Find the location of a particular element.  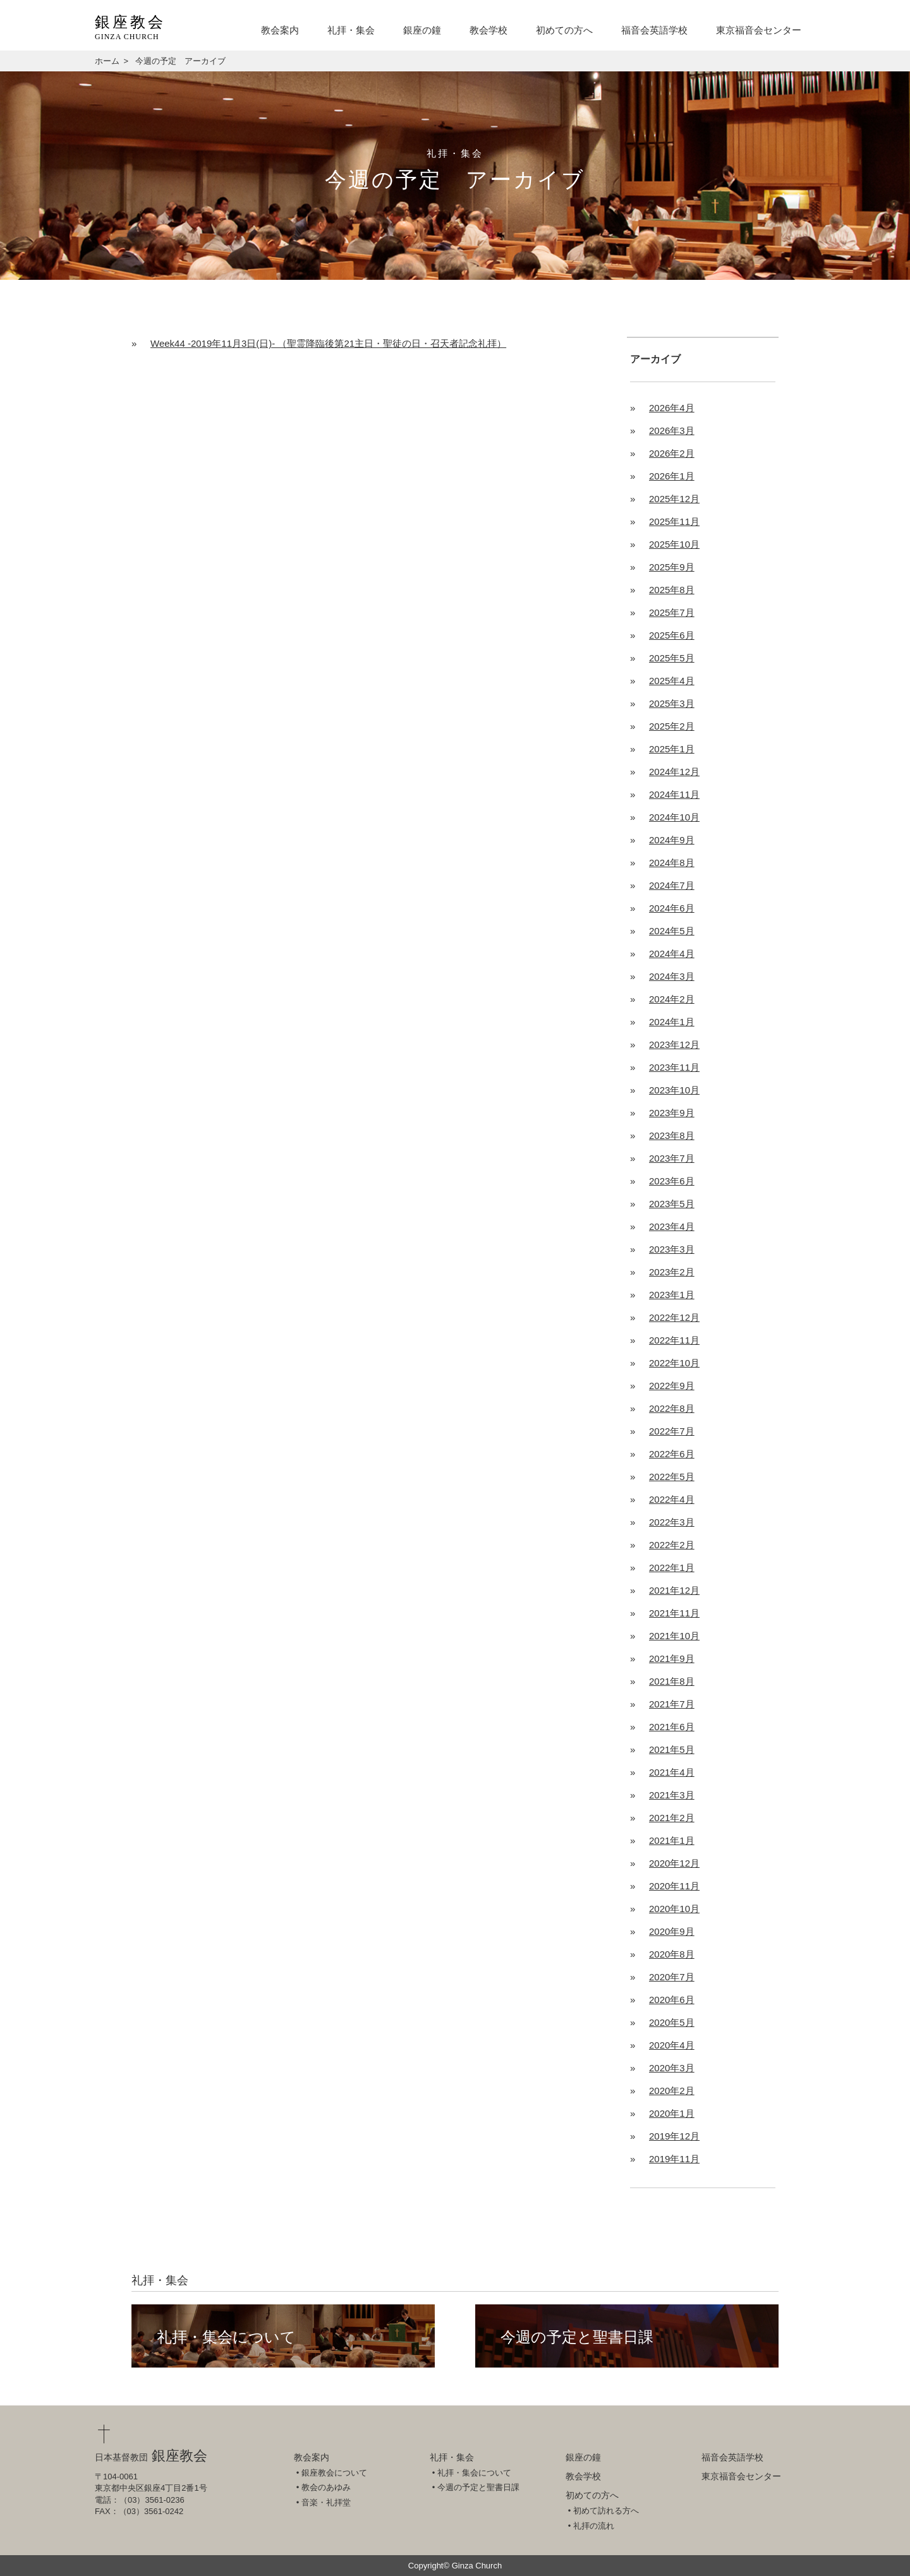

2023年8月 is located at coordinates (672, 1135).